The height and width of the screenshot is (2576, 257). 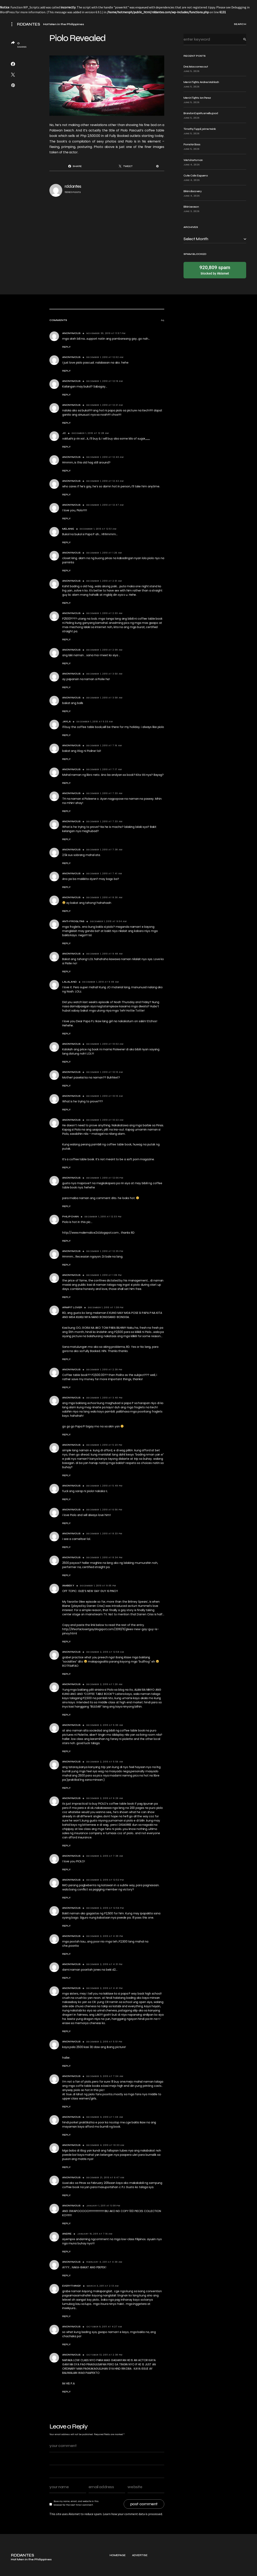 I want to click on Save my name, email, and website in this browser for the next time I comment., so click(x=76, y=2503).